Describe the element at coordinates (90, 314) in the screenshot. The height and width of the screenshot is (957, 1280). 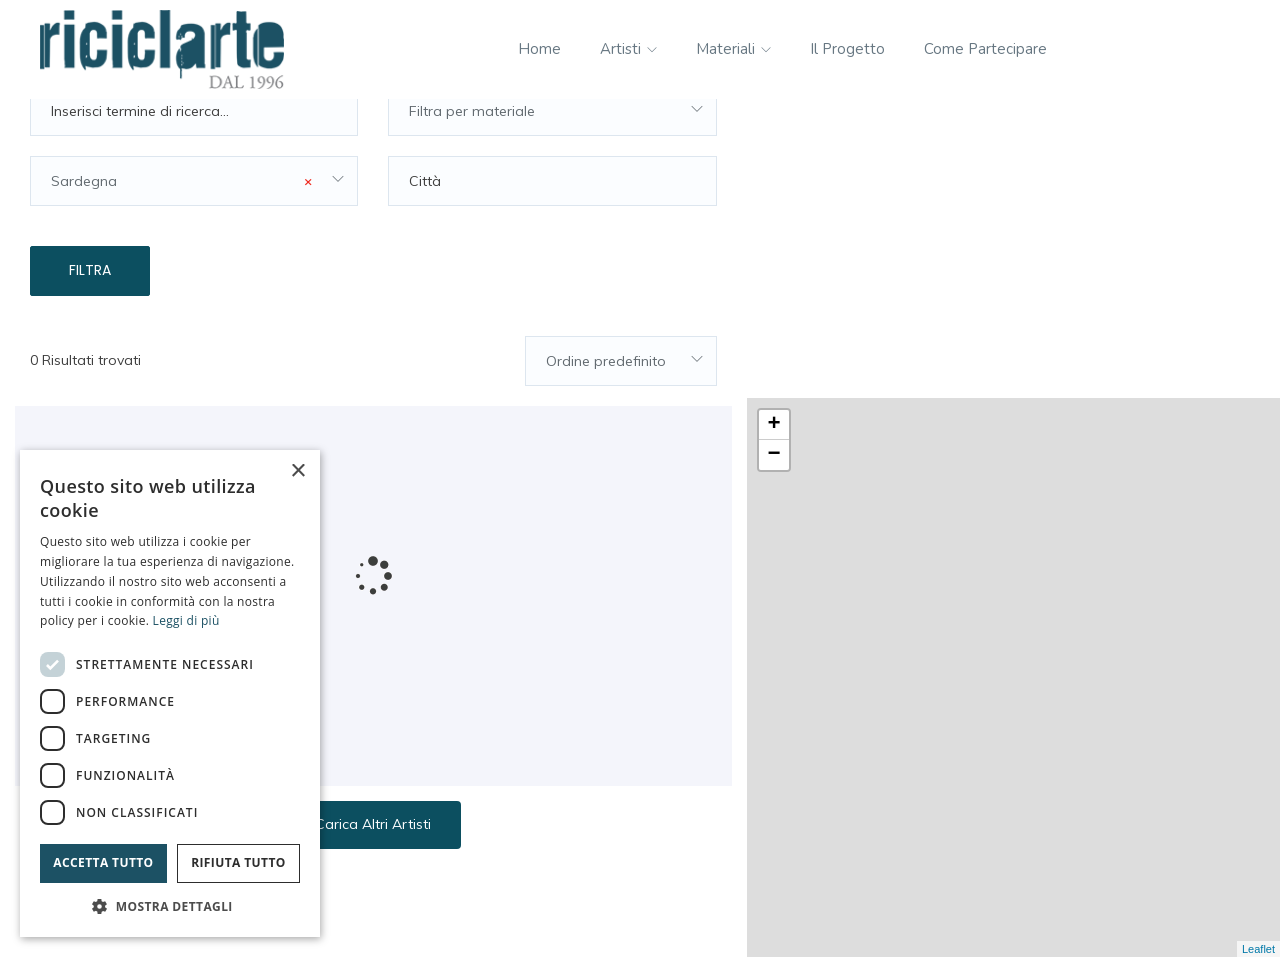
I see `Filtra` at that location.